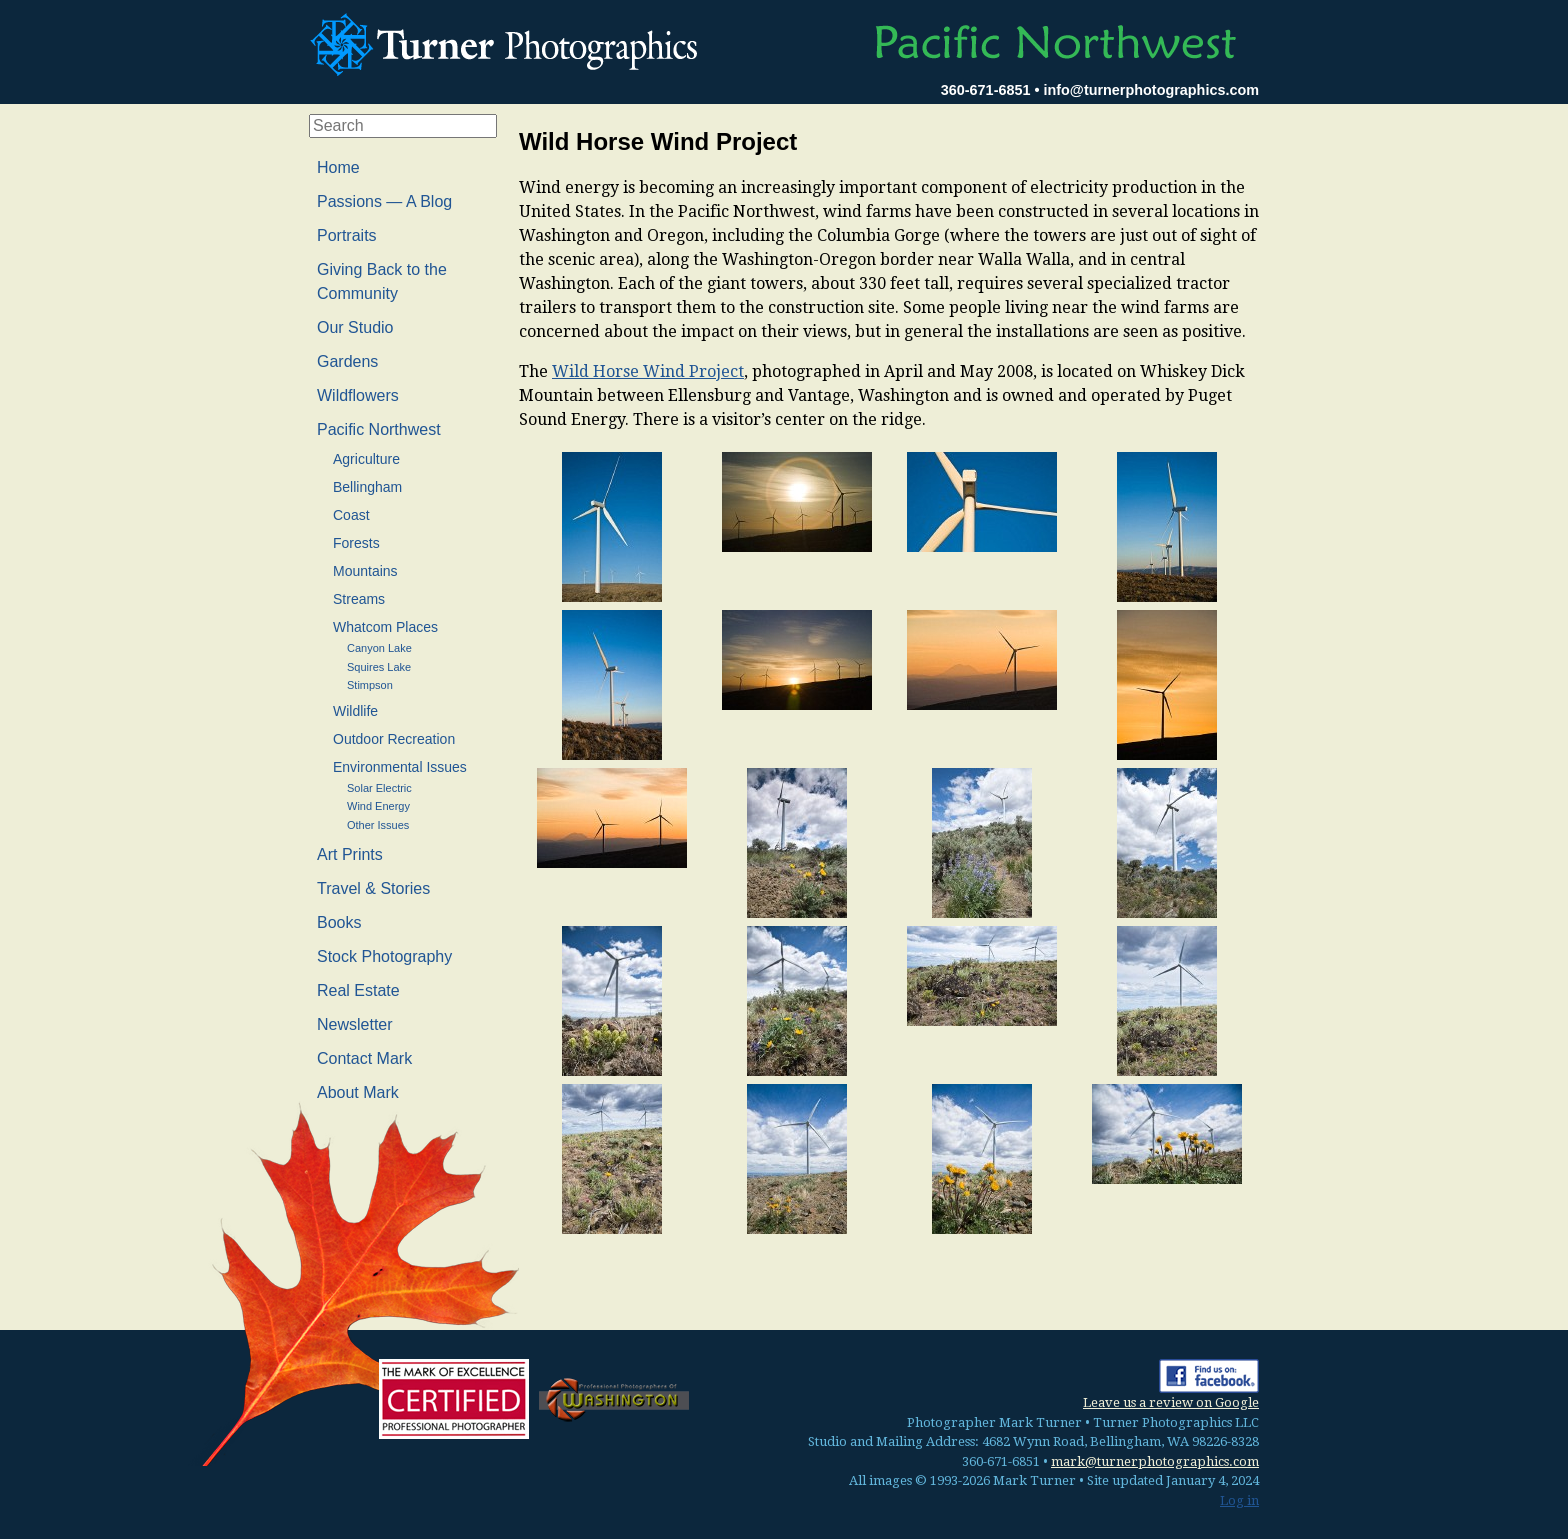 The image size is (1568, 1539). Describe the element at coordinates (339, 922) in the screenshot. I see `Books` at that location.